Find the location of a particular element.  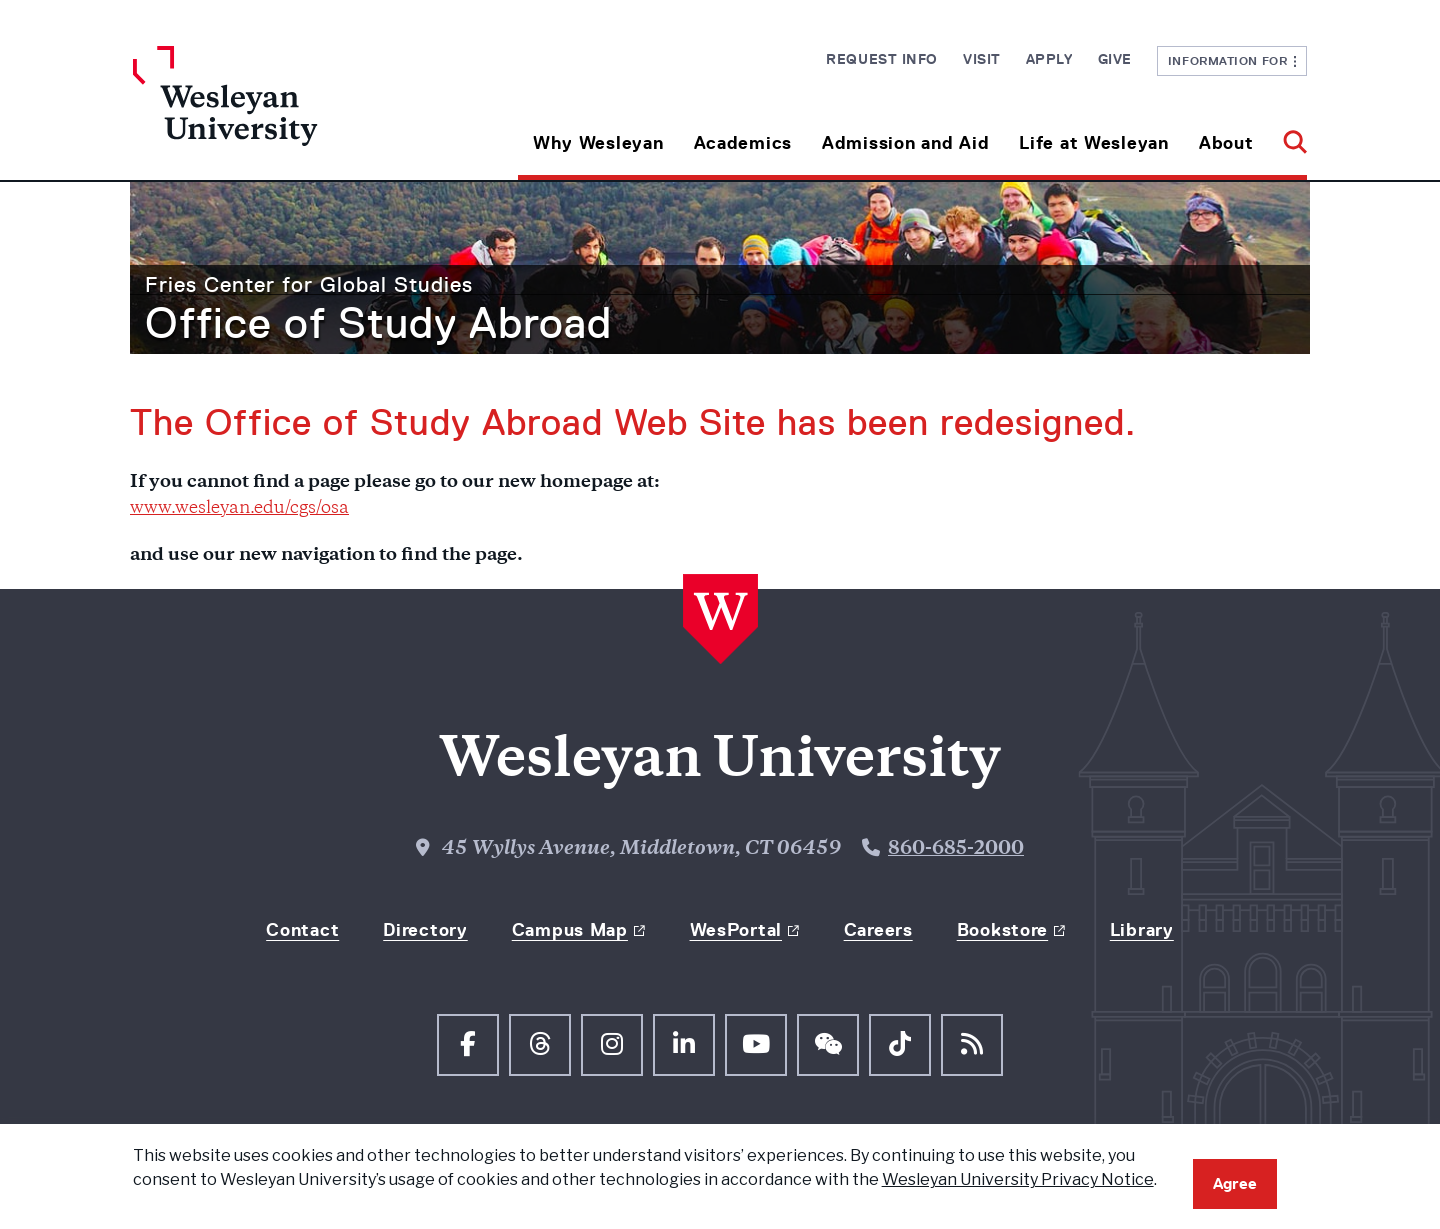

Library is located at coordinates (1142, 930).